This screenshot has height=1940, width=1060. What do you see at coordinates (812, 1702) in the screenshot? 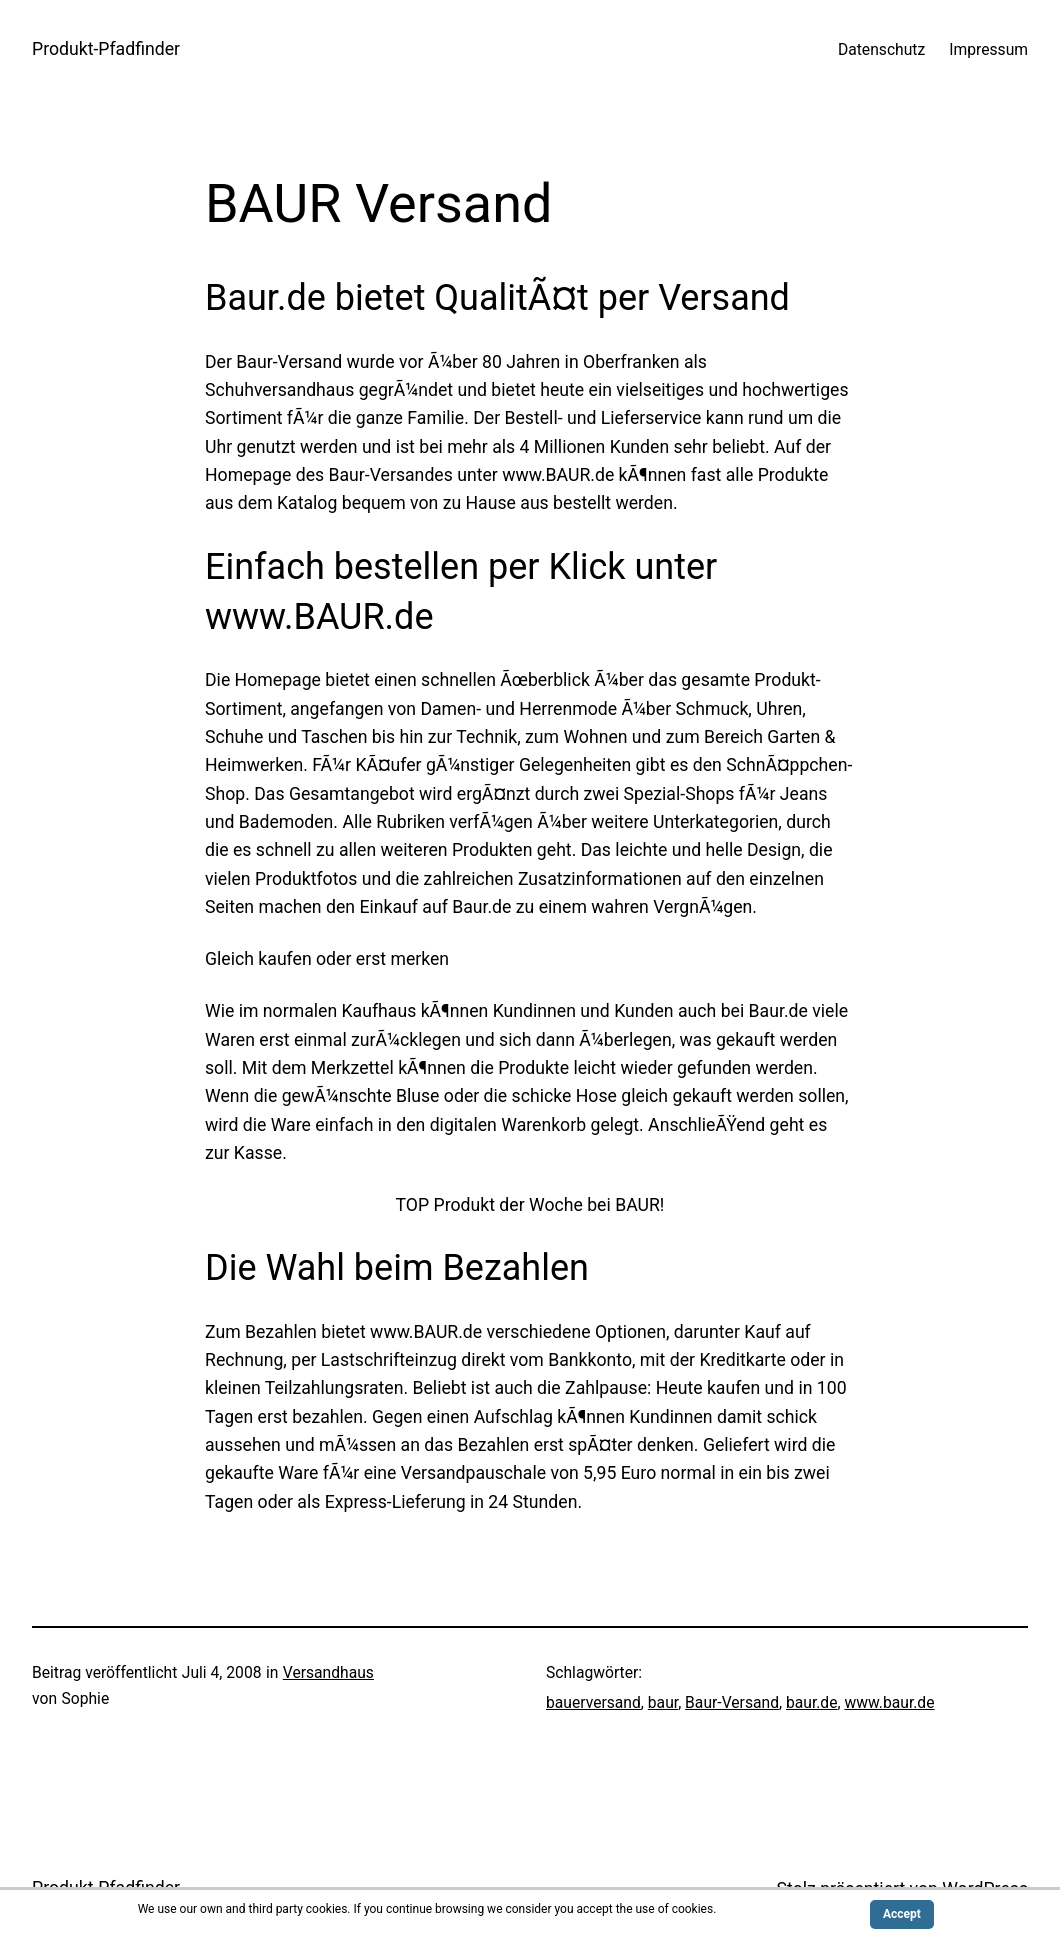
I see `baur.de` at bounding box center [812, 1702].